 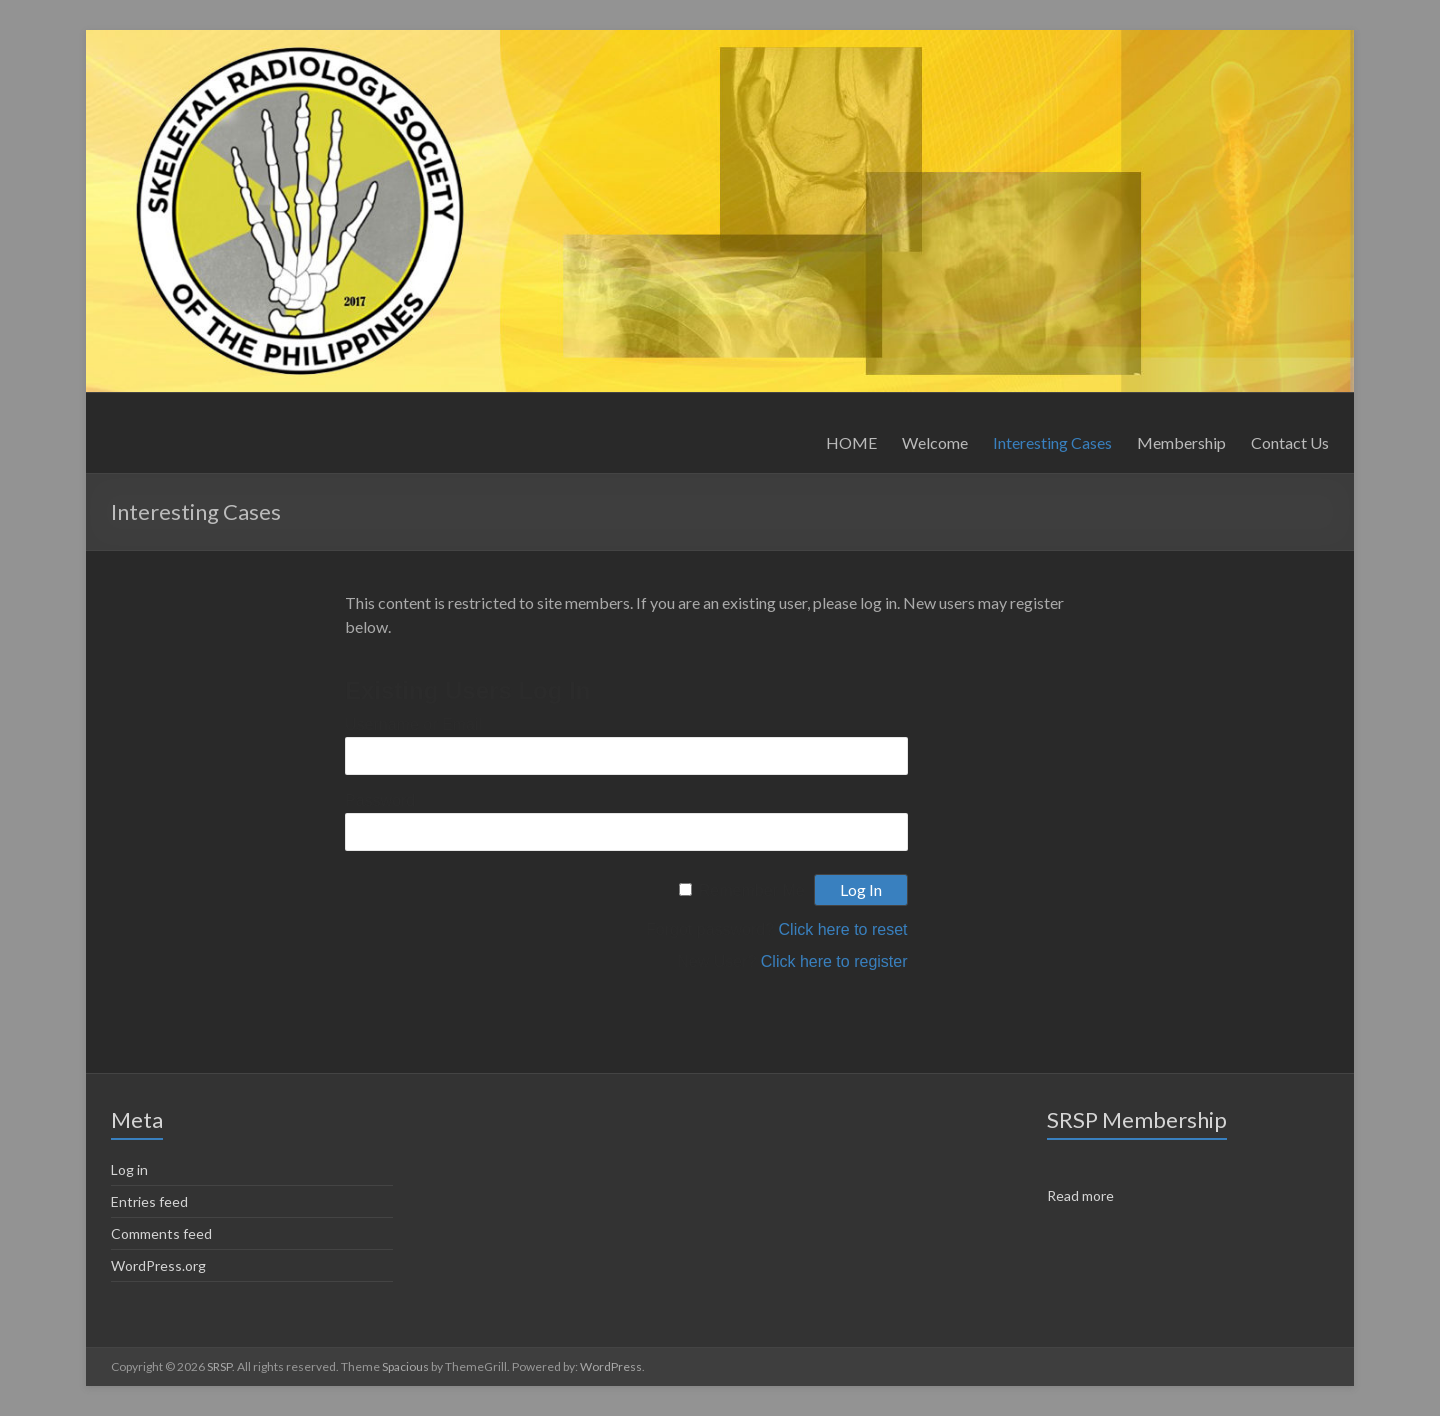 What do you see at coordinates (129, 1169) in the screenshot?
I see `Log in` at bounding box center [129, 1169].